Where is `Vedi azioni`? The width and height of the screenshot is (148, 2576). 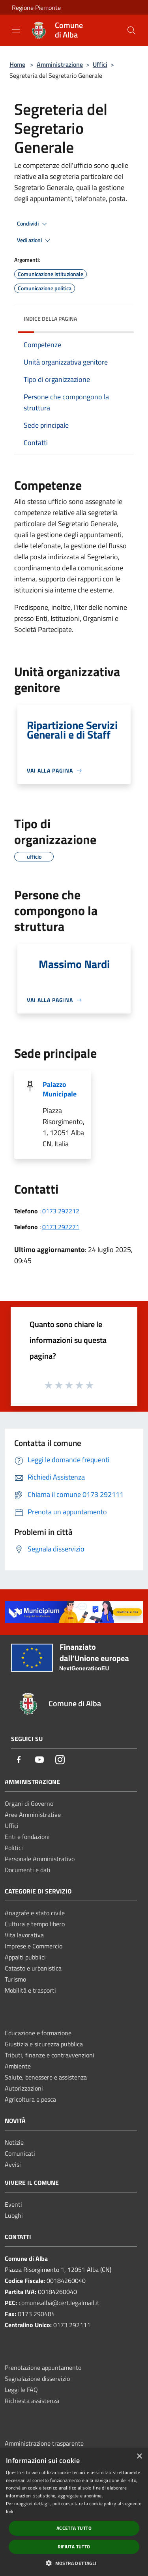
Vedi azioni is located at coordinates (34, 240).